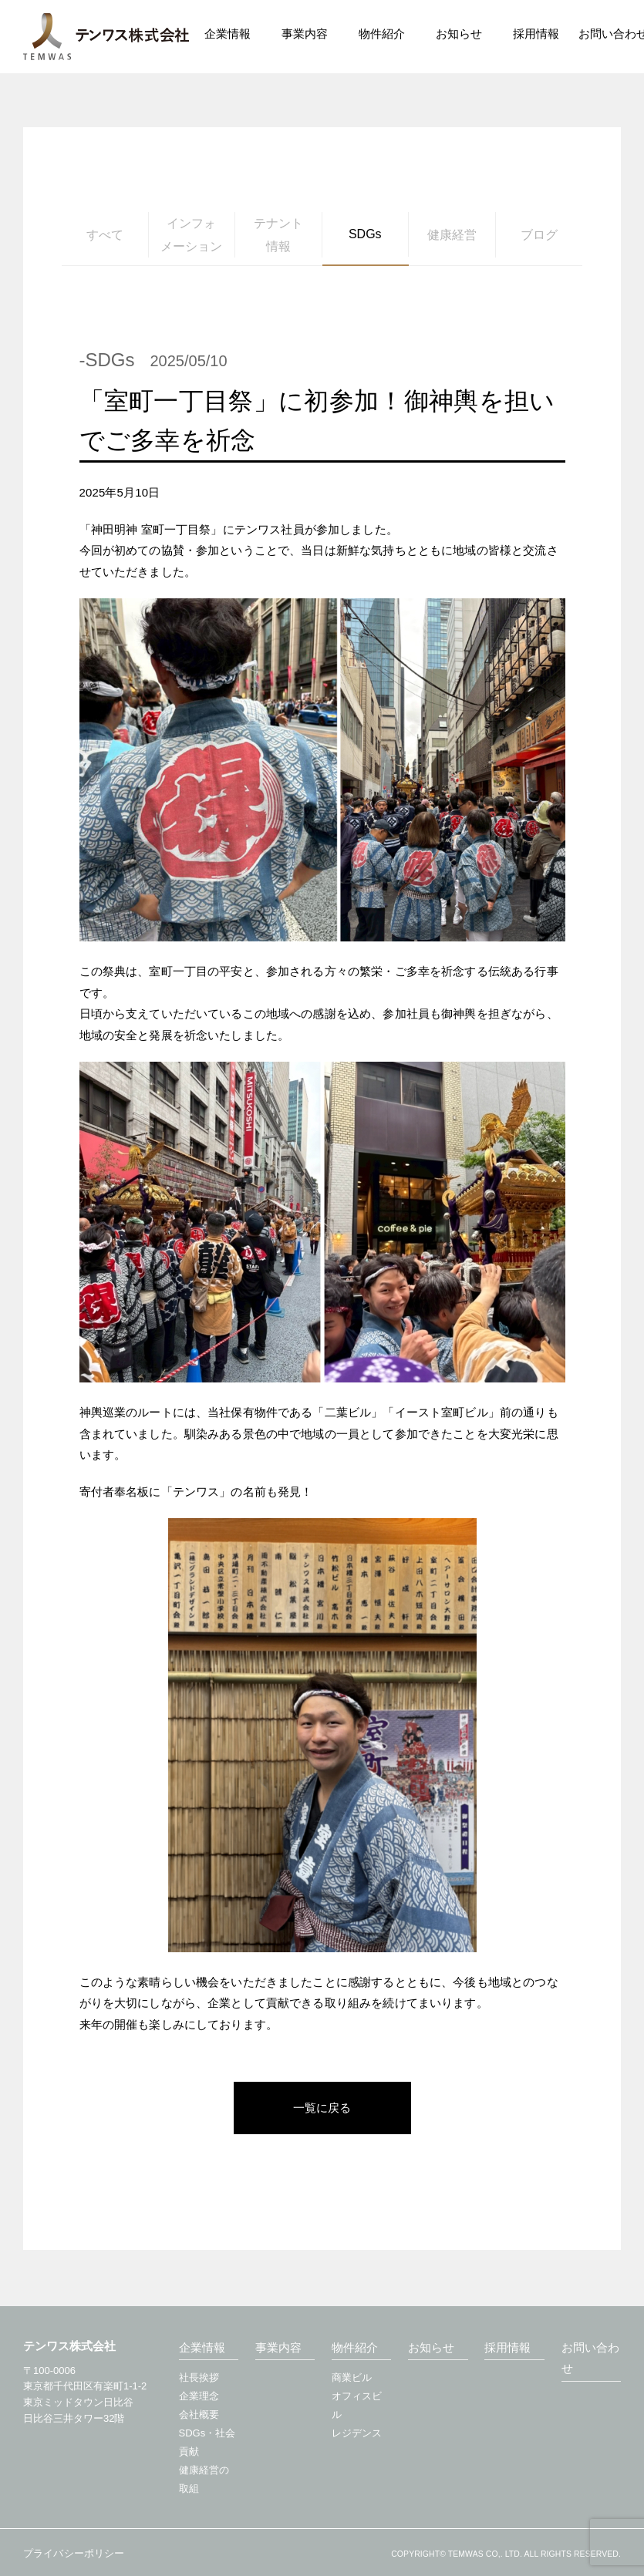  I want to click on 企業理念, so click(199, 2393).